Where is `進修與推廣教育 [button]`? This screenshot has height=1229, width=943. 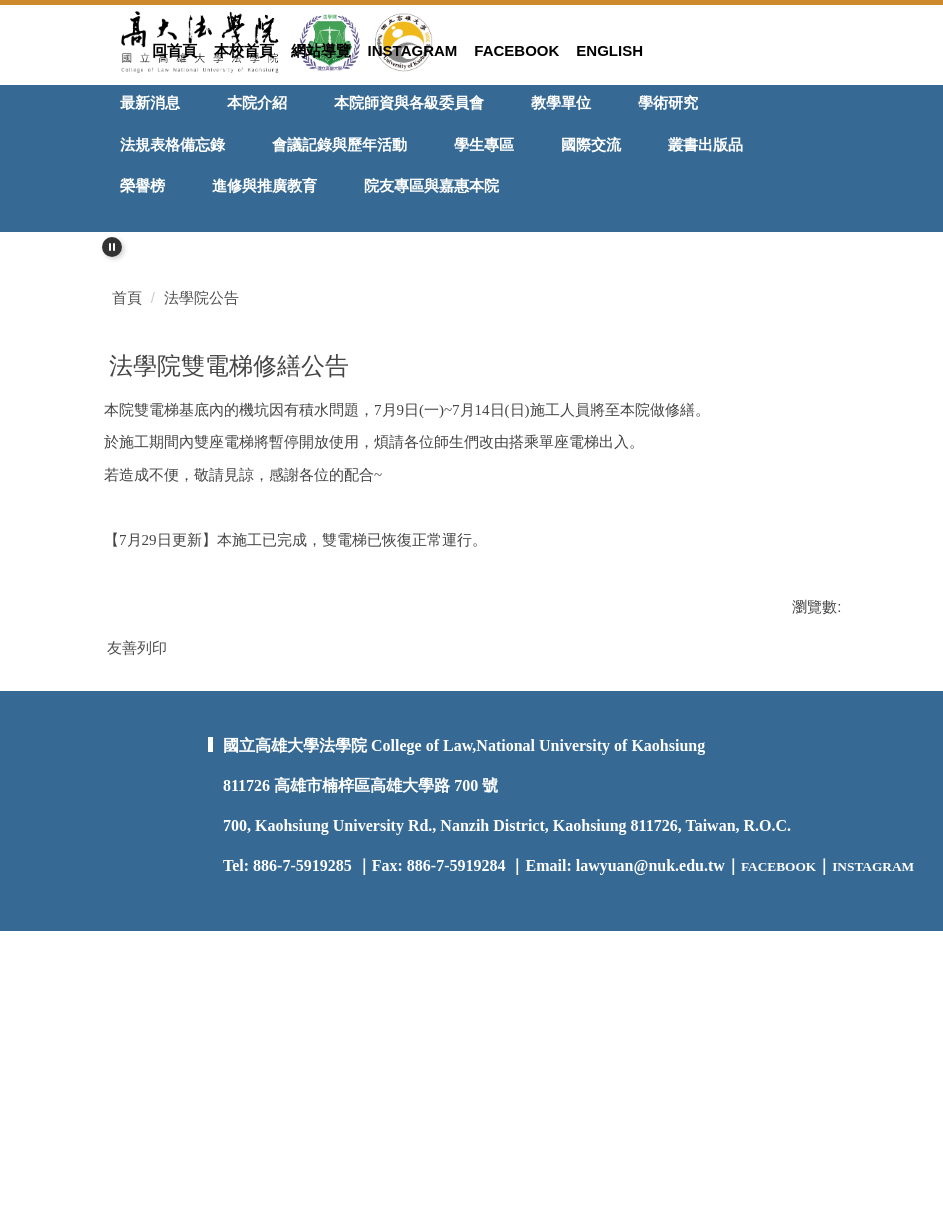
進修與推廣教育 [button] is located at coordinates (264, 185).